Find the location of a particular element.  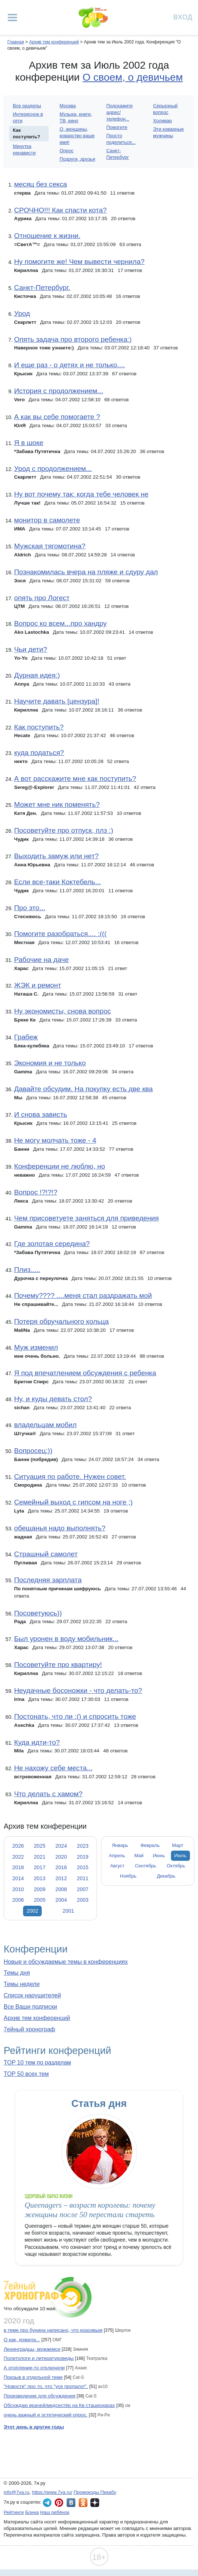

Потеря обручального кольца is located at coordinates (61, 1321).